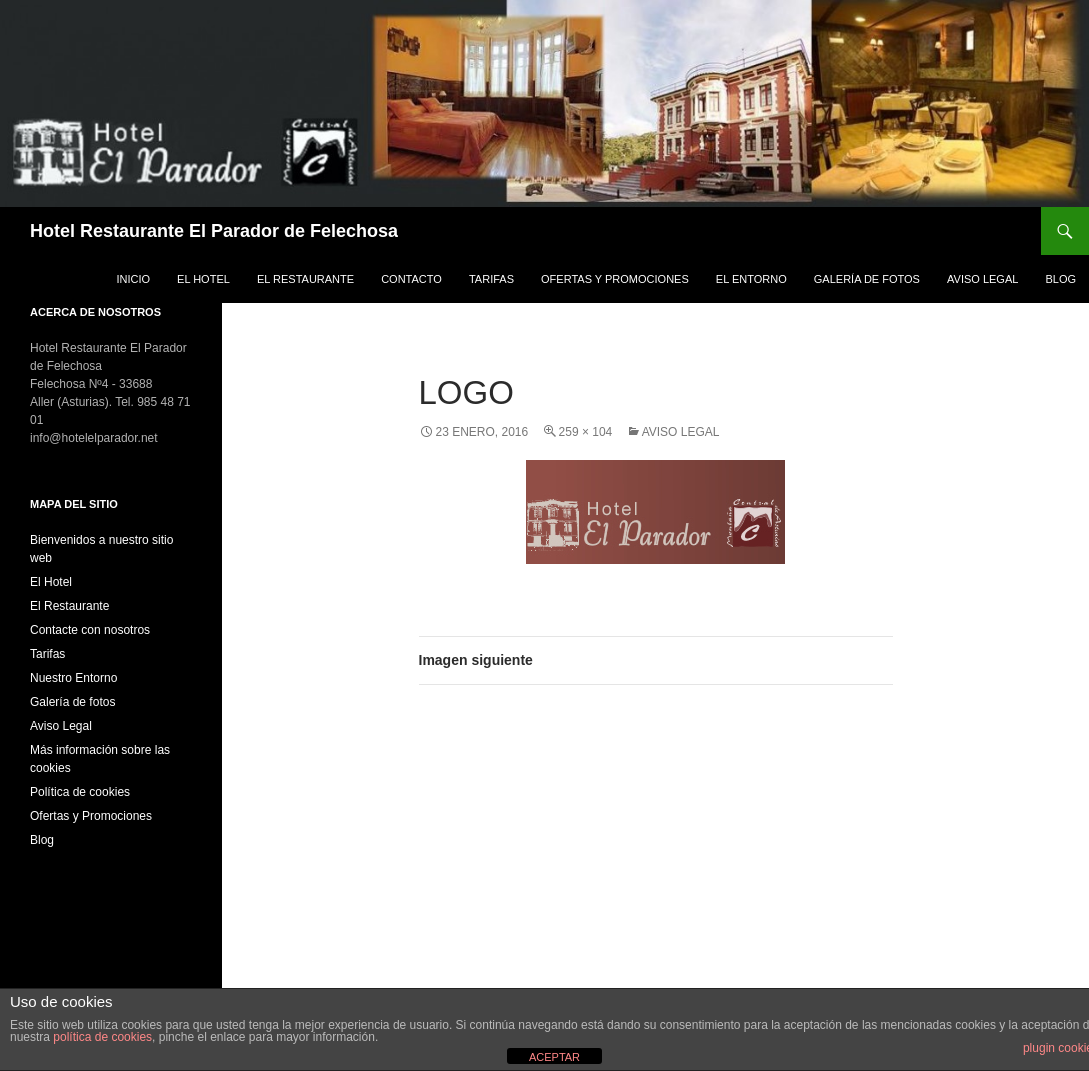  Describe the element at coordinates (1060, 279) in the screenshot. I see `Blog` at that location.